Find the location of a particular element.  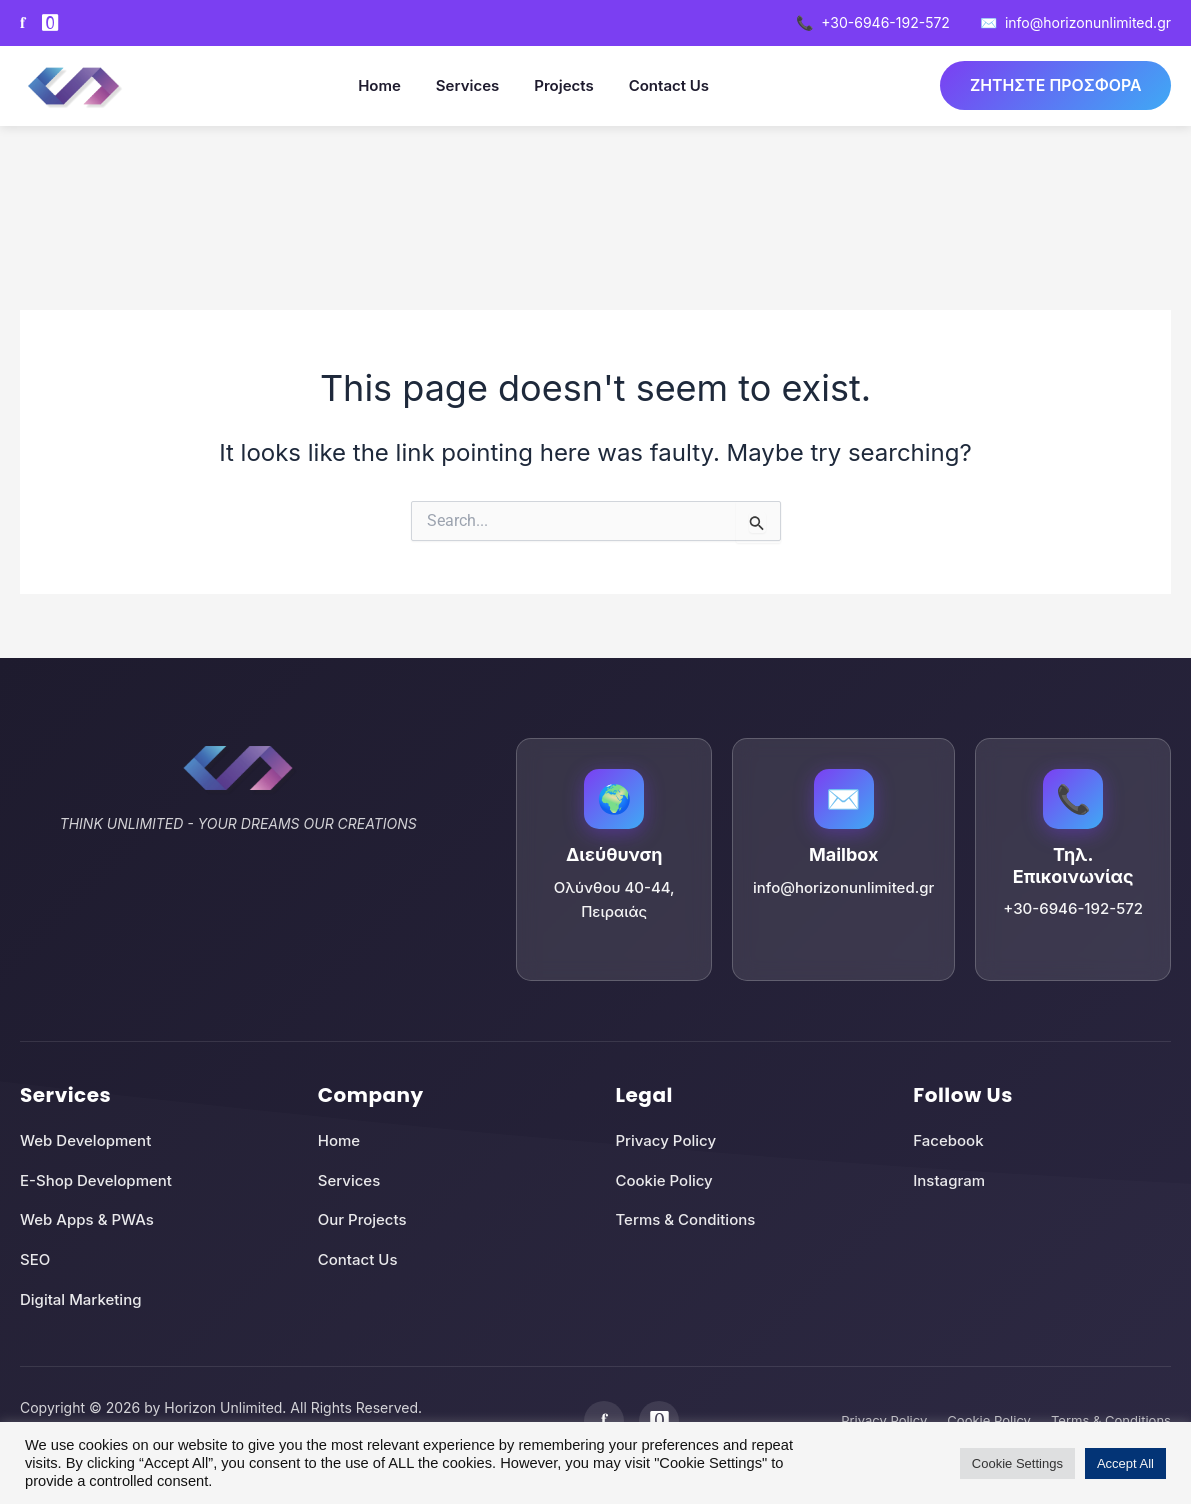

Web Development is located at coordinates (85, 1140).